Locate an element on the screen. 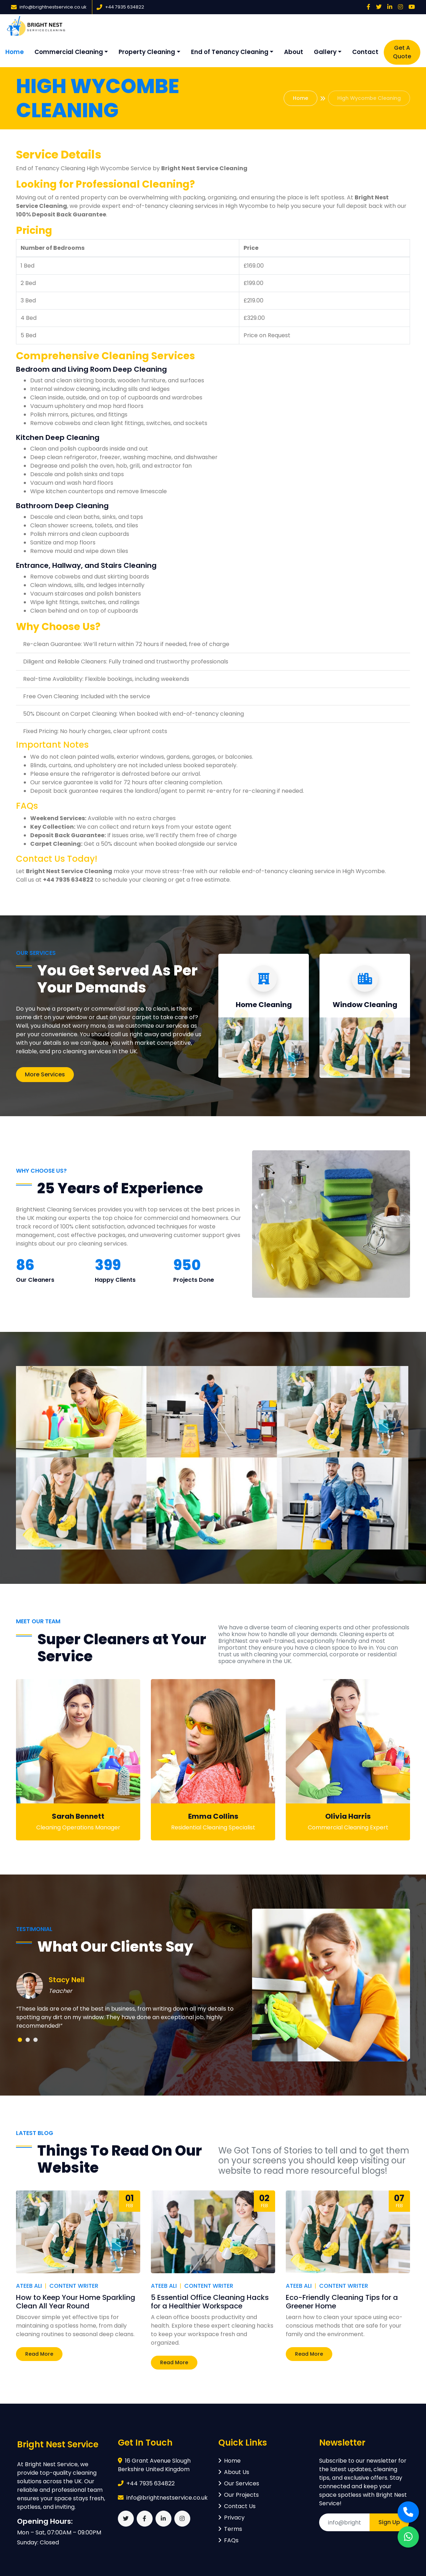 This screenshot has height=2576, width=426. FAQs is located at coordinates (228, 2540).